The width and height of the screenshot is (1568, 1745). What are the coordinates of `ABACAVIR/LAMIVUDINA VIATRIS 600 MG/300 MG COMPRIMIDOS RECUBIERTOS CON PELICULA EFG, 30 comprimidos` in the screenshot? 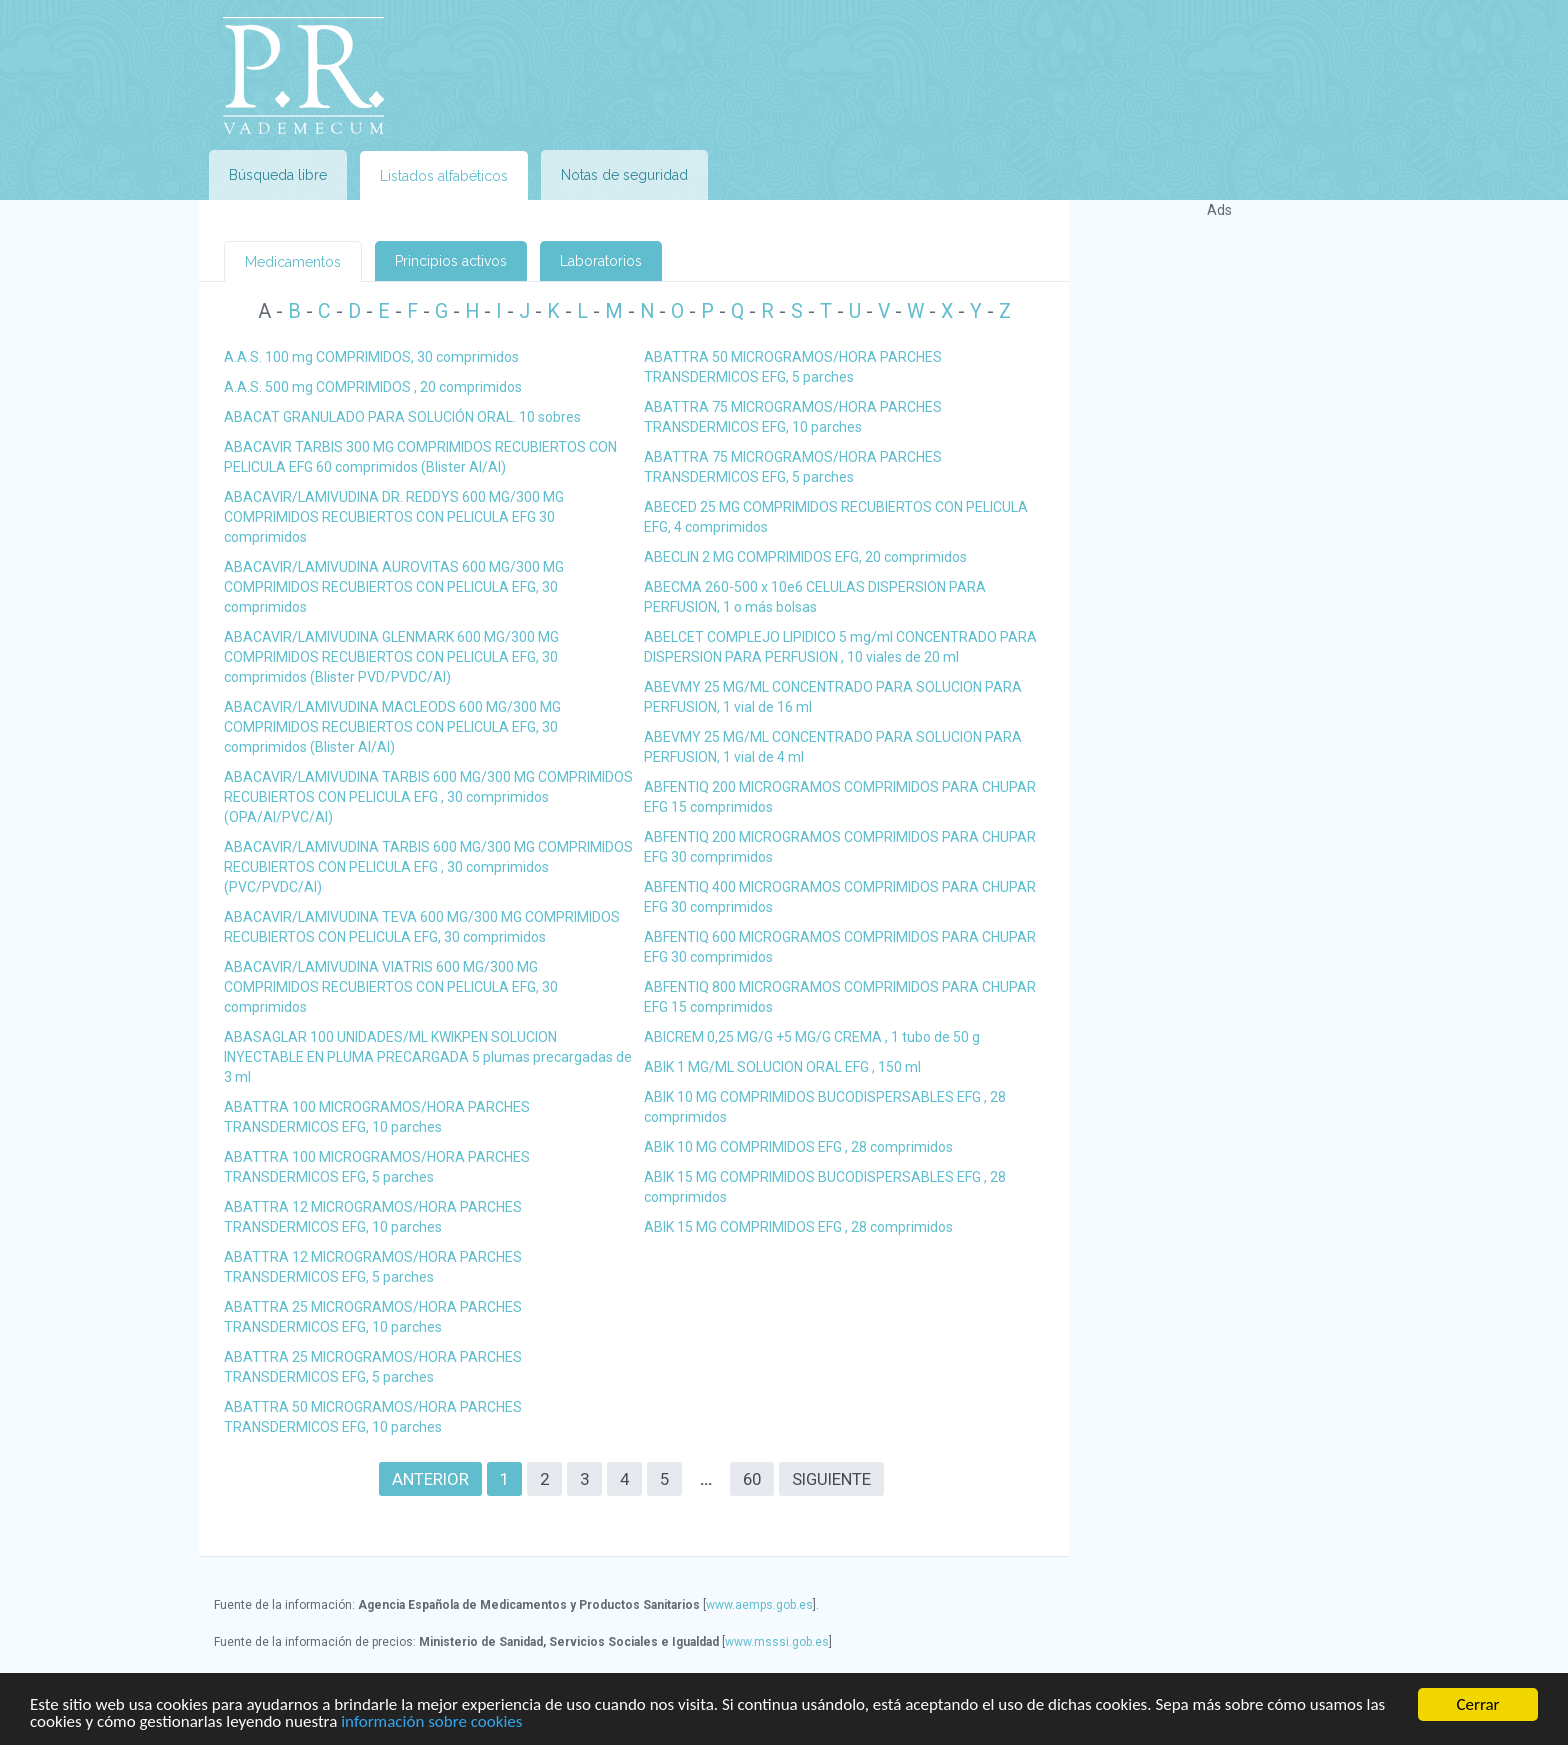 It's located at (391, 987).